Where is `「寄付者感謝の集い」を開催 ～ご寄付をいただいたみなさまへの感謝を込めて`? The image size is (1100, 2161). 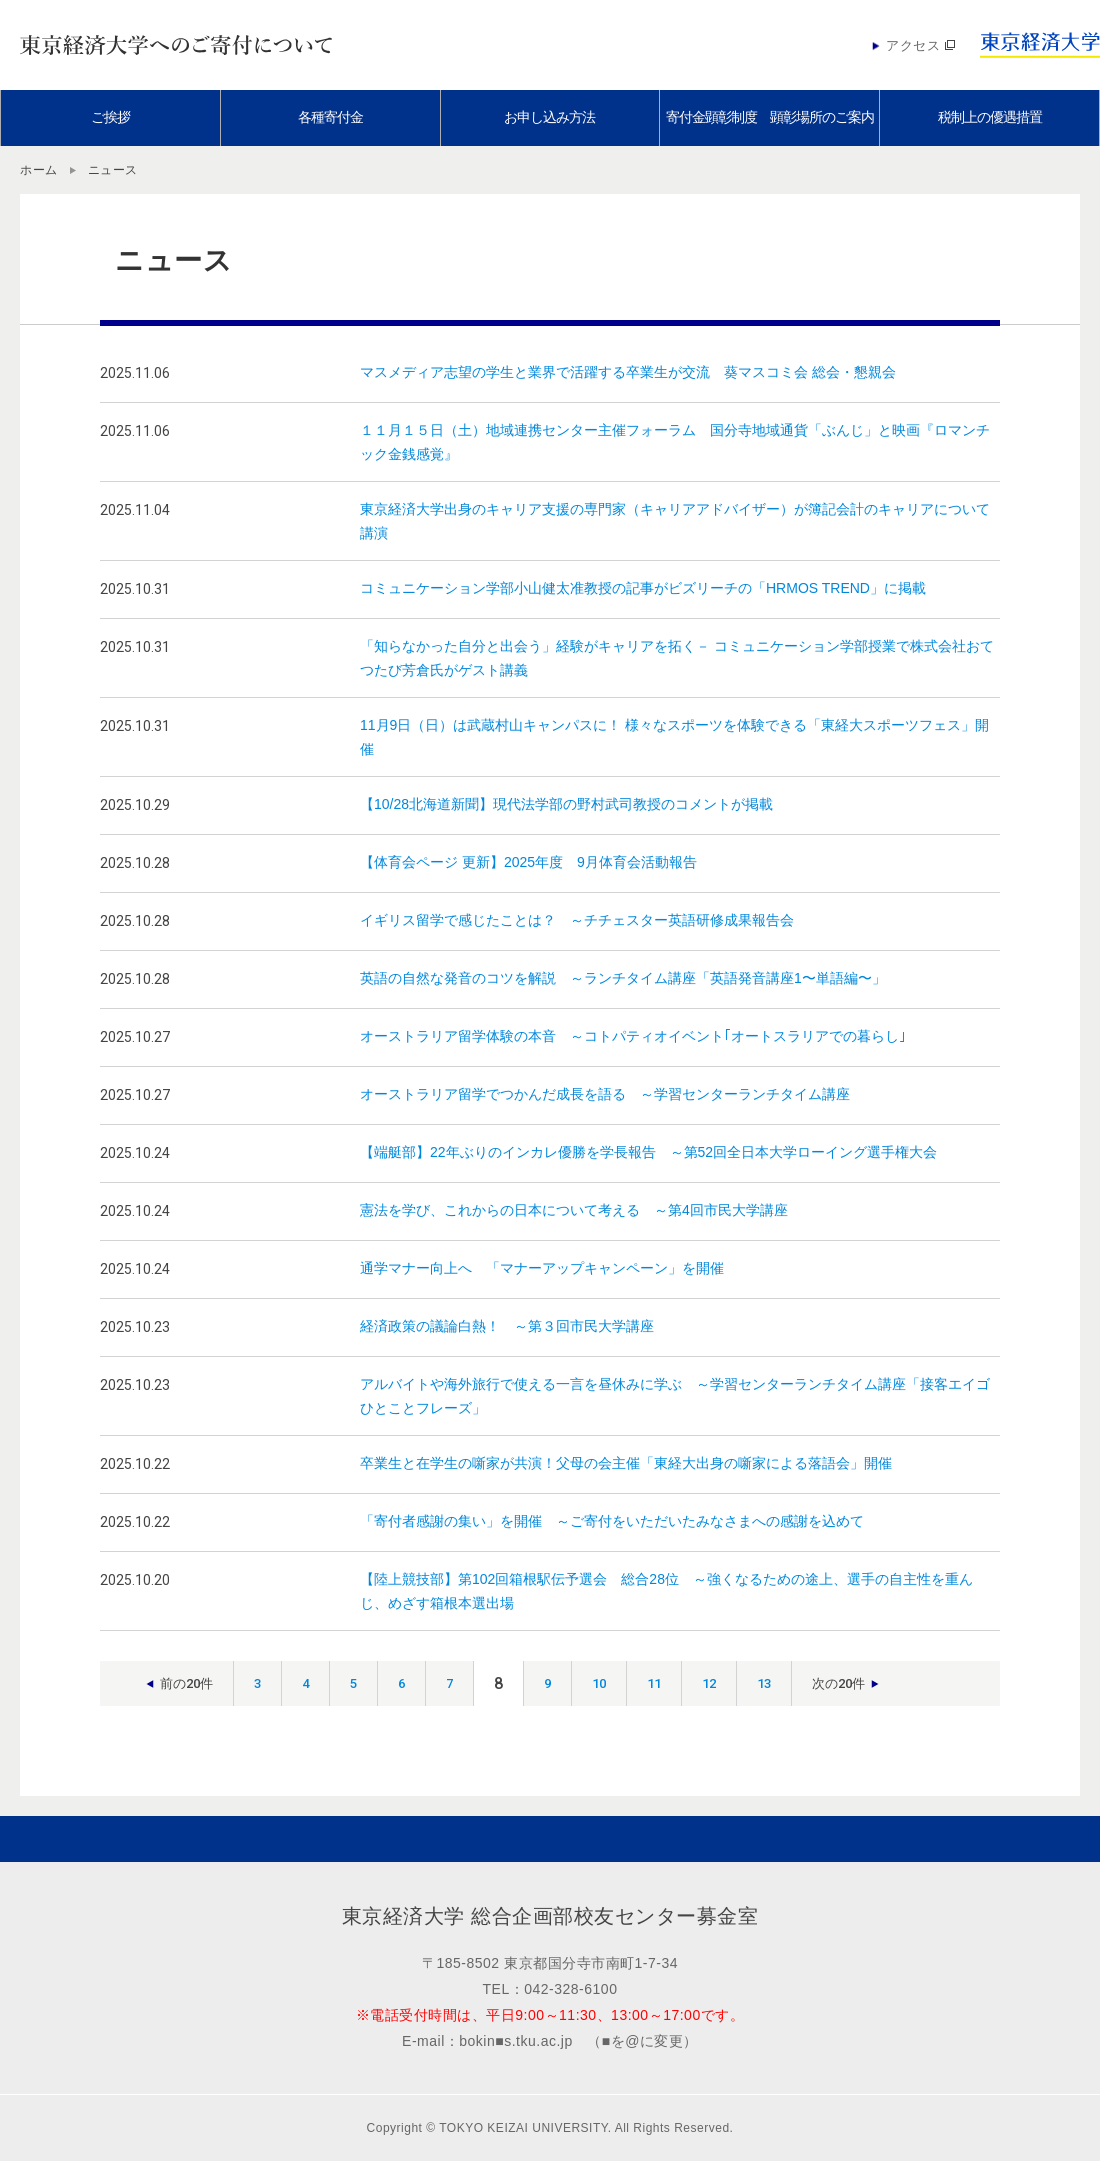
「寄付者感謝の集い」を開催 ～ご寄付をいただいたみなさまへの感謝を込めて is located at coordinates (612, 1521).